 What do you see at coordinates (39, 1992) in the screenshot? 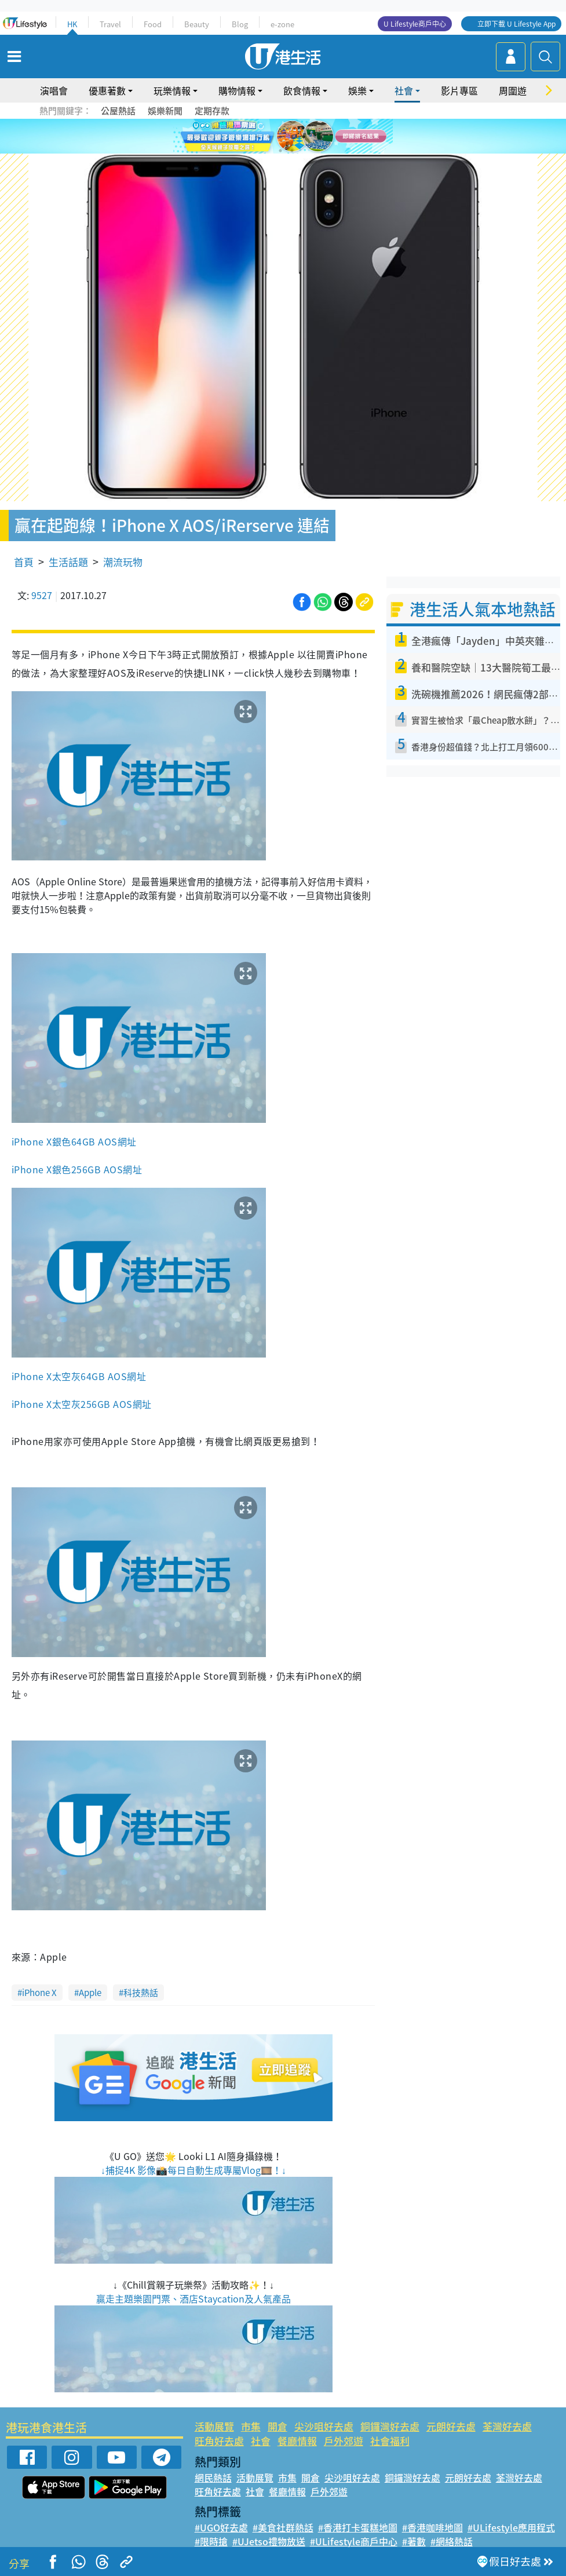
I see `iPhone X` at bounding box center [39, 1992].